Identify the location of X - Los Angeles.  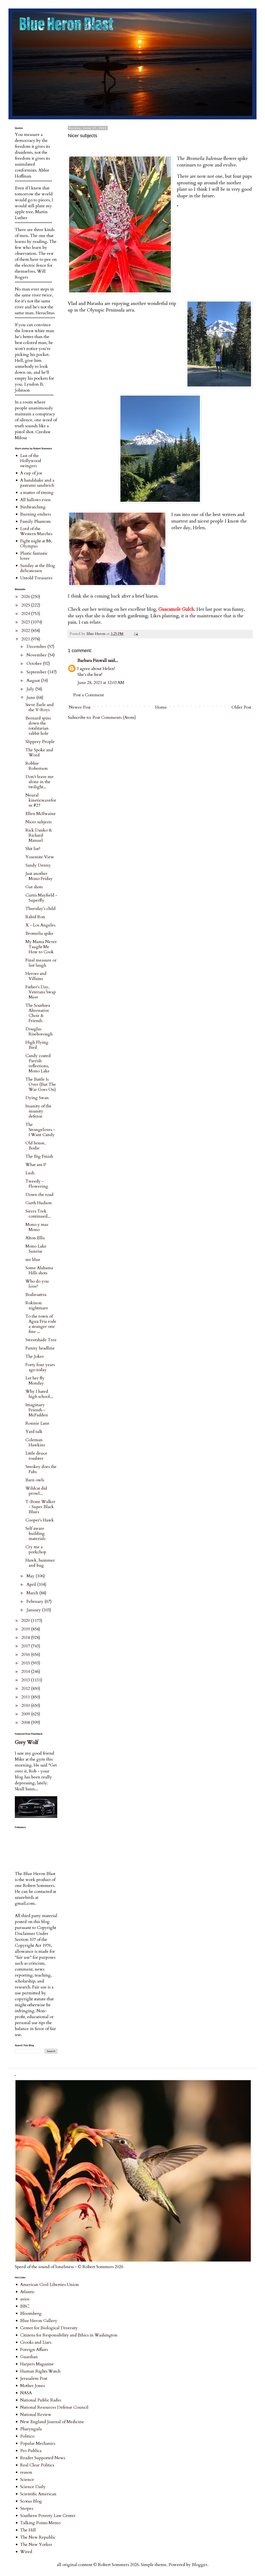
(40, 925).